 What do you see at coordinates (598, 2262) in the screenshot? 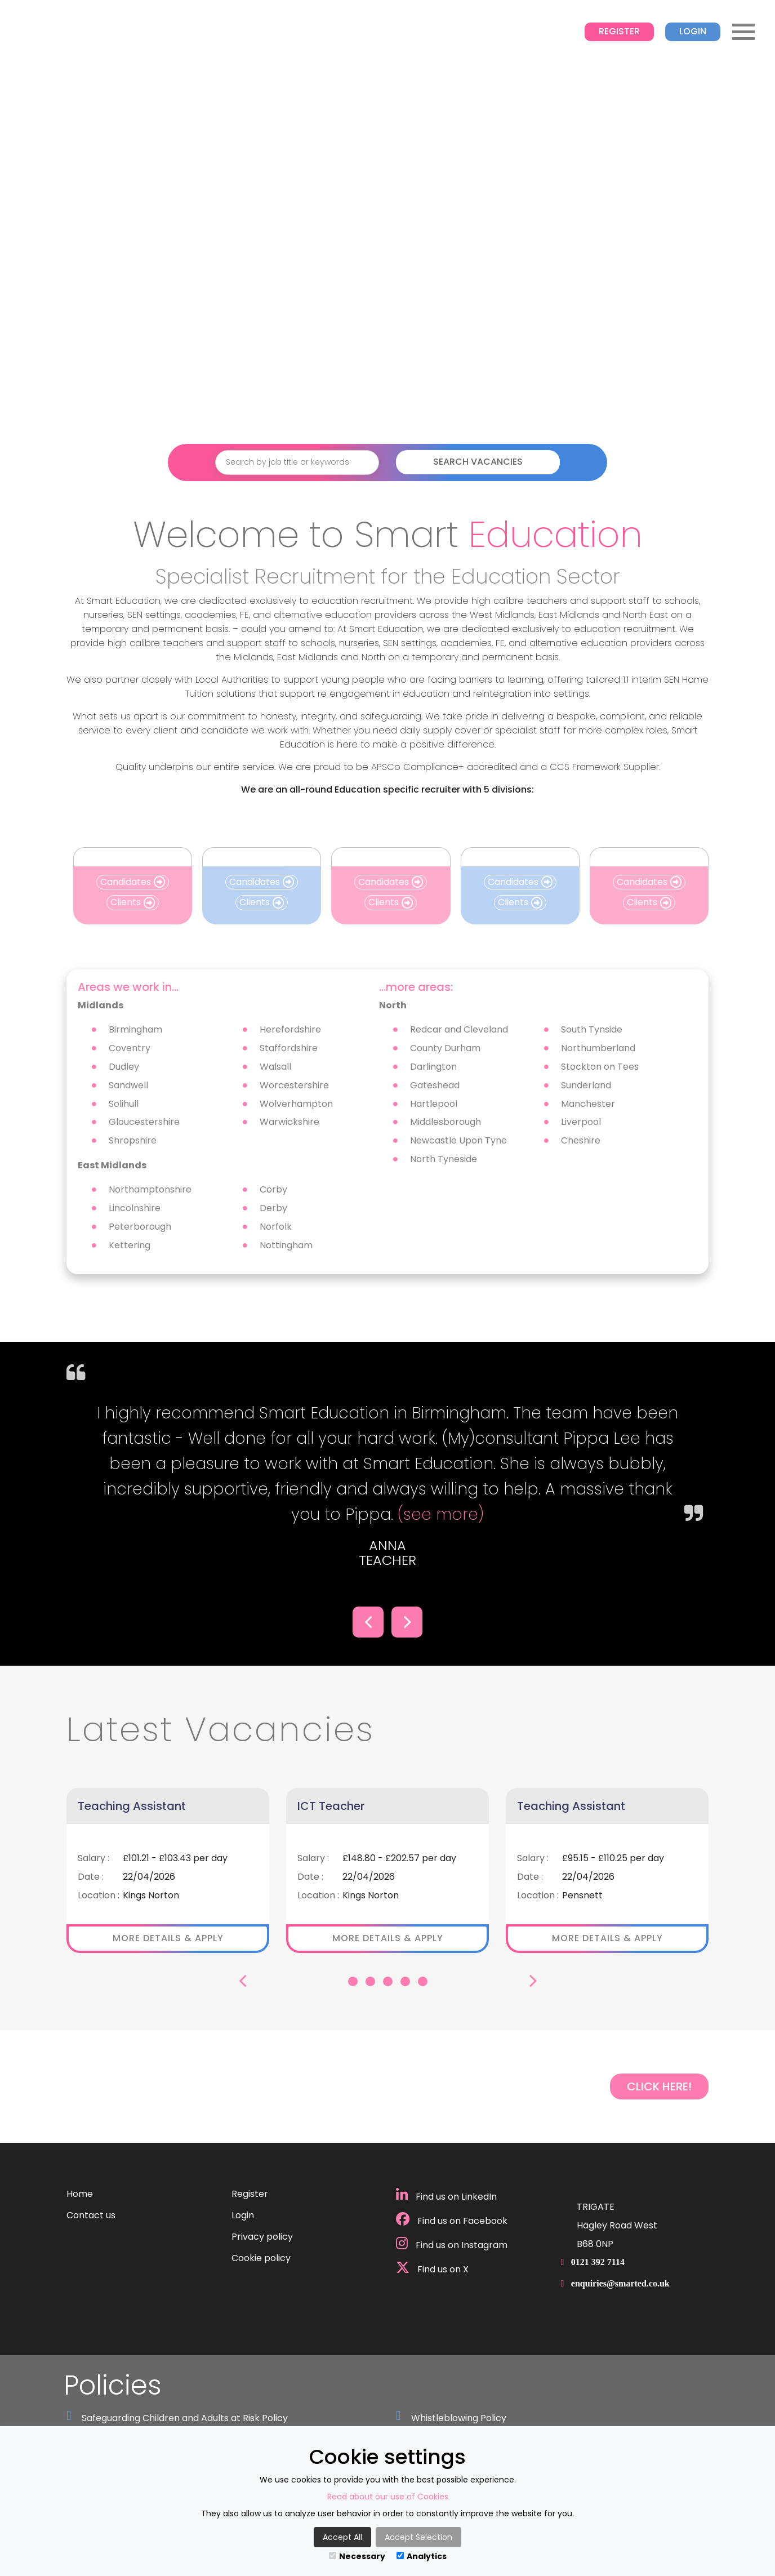
I see `0121 392 7114` at bounding box center [598, 2262].